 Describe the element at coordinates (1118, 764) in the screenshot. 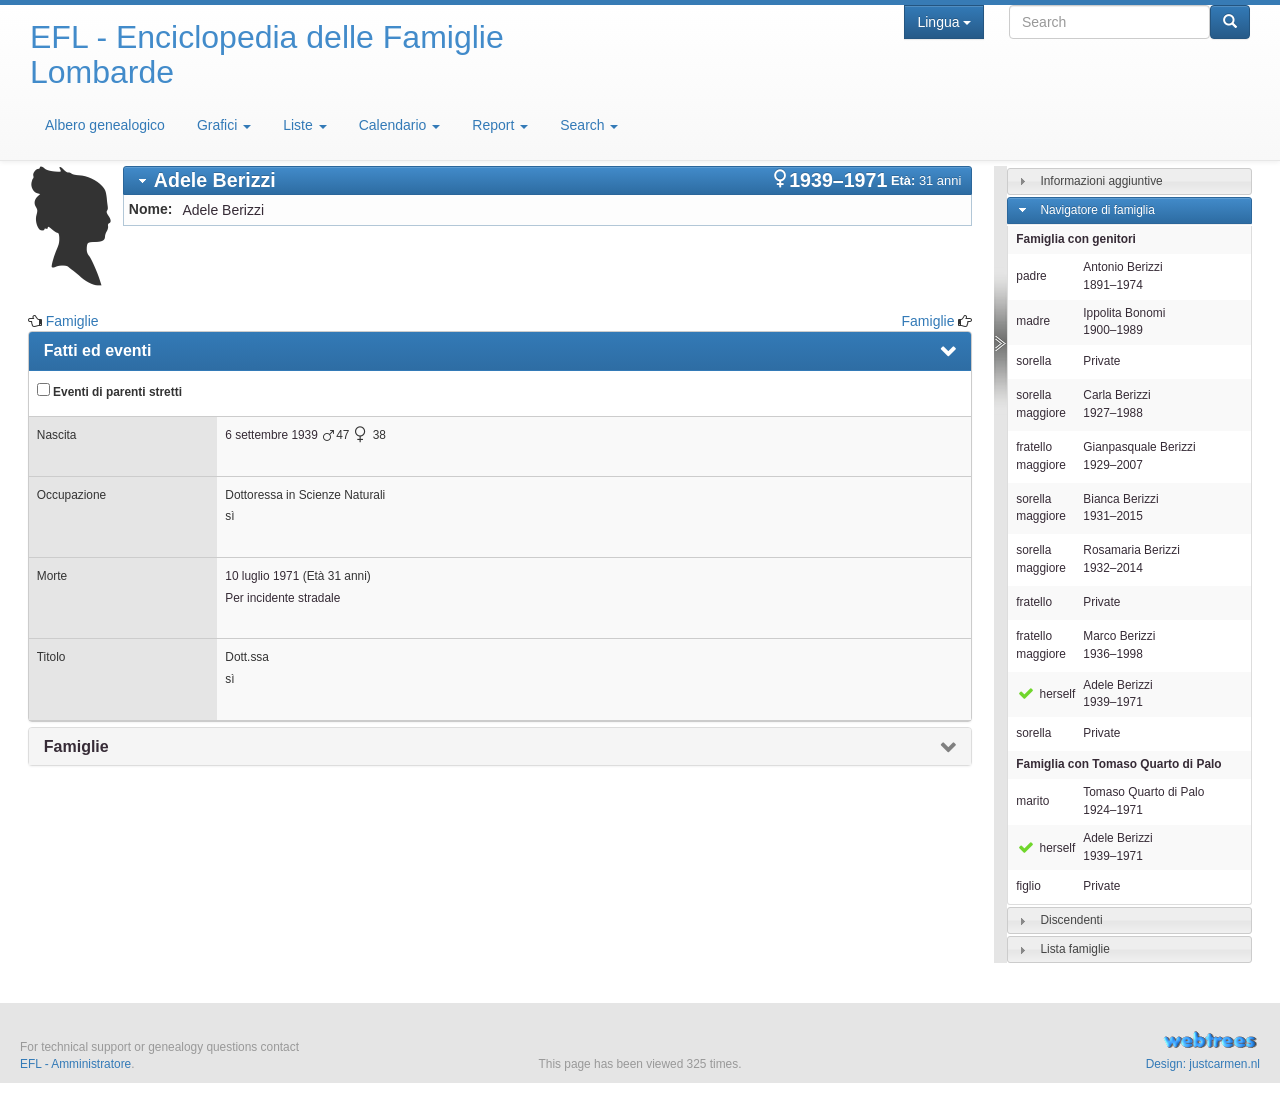

I see `Famiglia con` at that location.